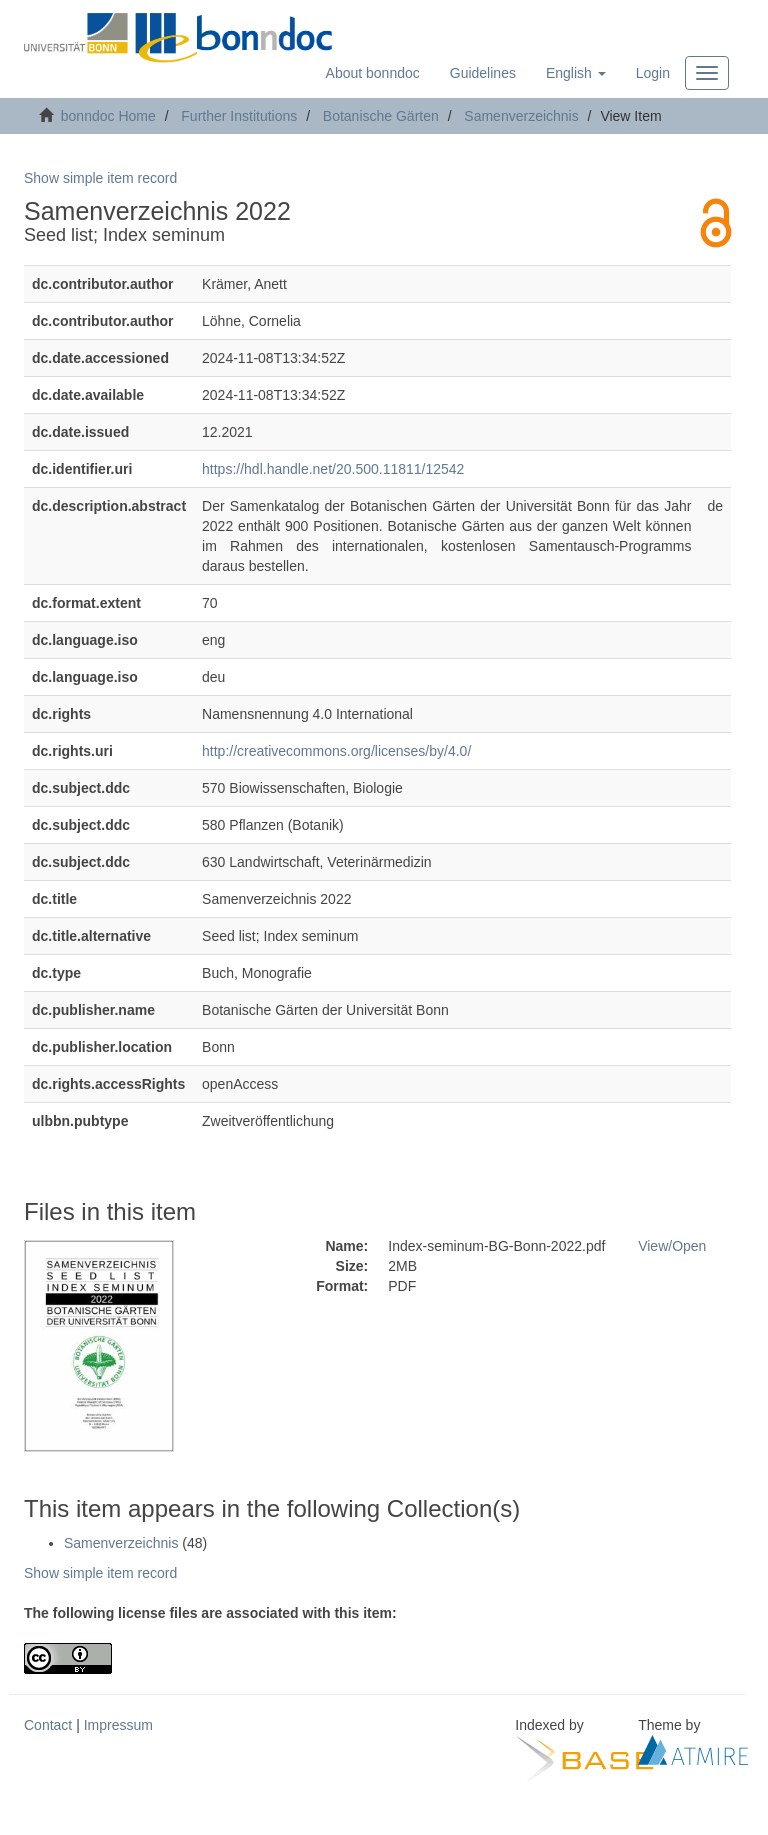  Describe the element at coordinates (576, 73) in the screenshot. I see `[button]` at that location.